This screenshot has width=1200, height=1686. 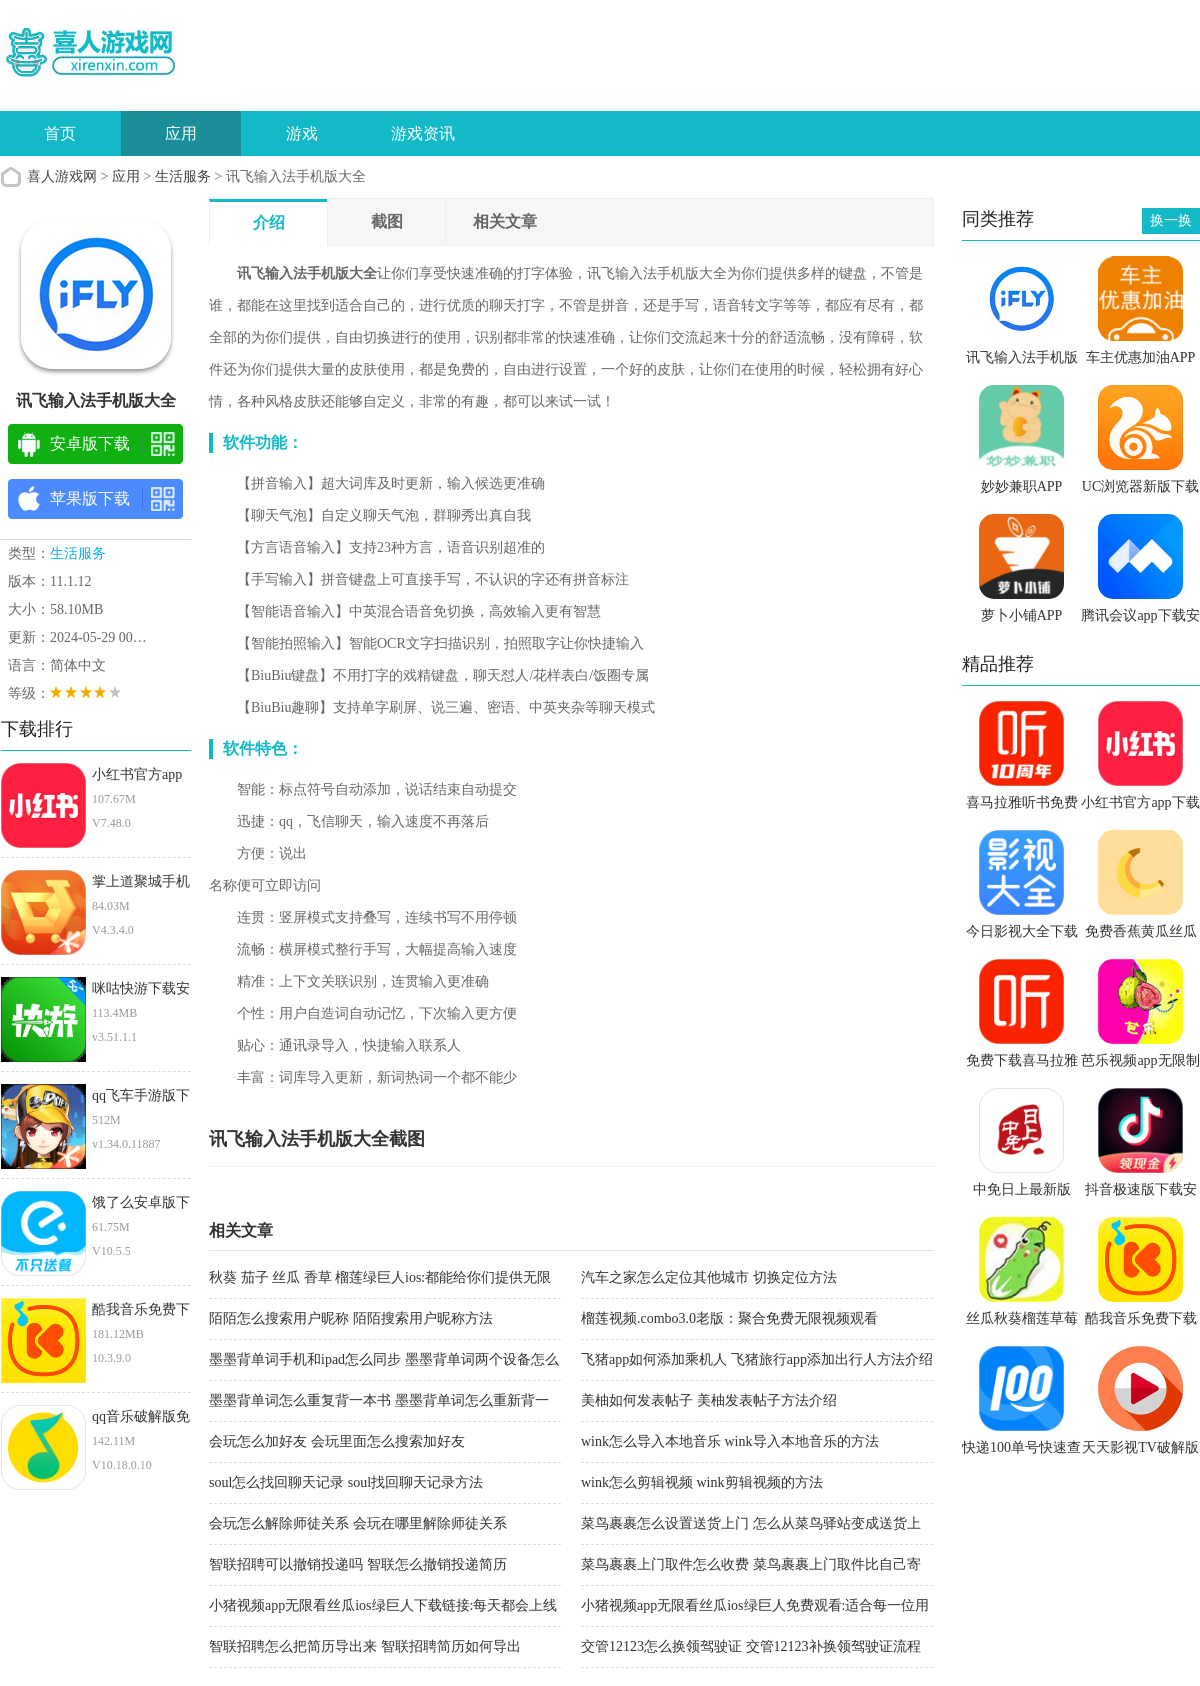 What do you see at coordinates (423, 133) in the screenshot?
I see `游戏资讯` at bounding box center [423, 133].